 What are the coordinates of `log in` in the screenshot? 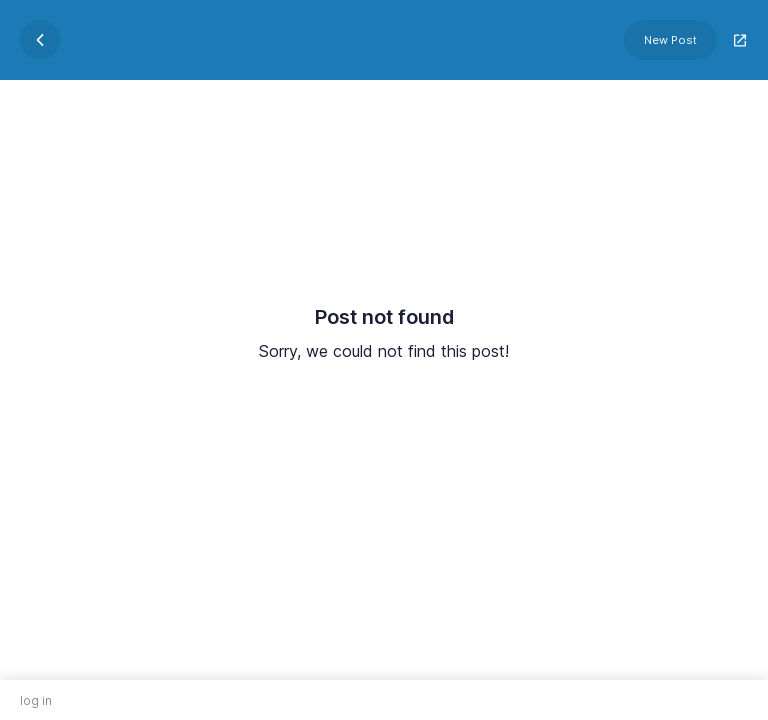 It's located at (36, 700).